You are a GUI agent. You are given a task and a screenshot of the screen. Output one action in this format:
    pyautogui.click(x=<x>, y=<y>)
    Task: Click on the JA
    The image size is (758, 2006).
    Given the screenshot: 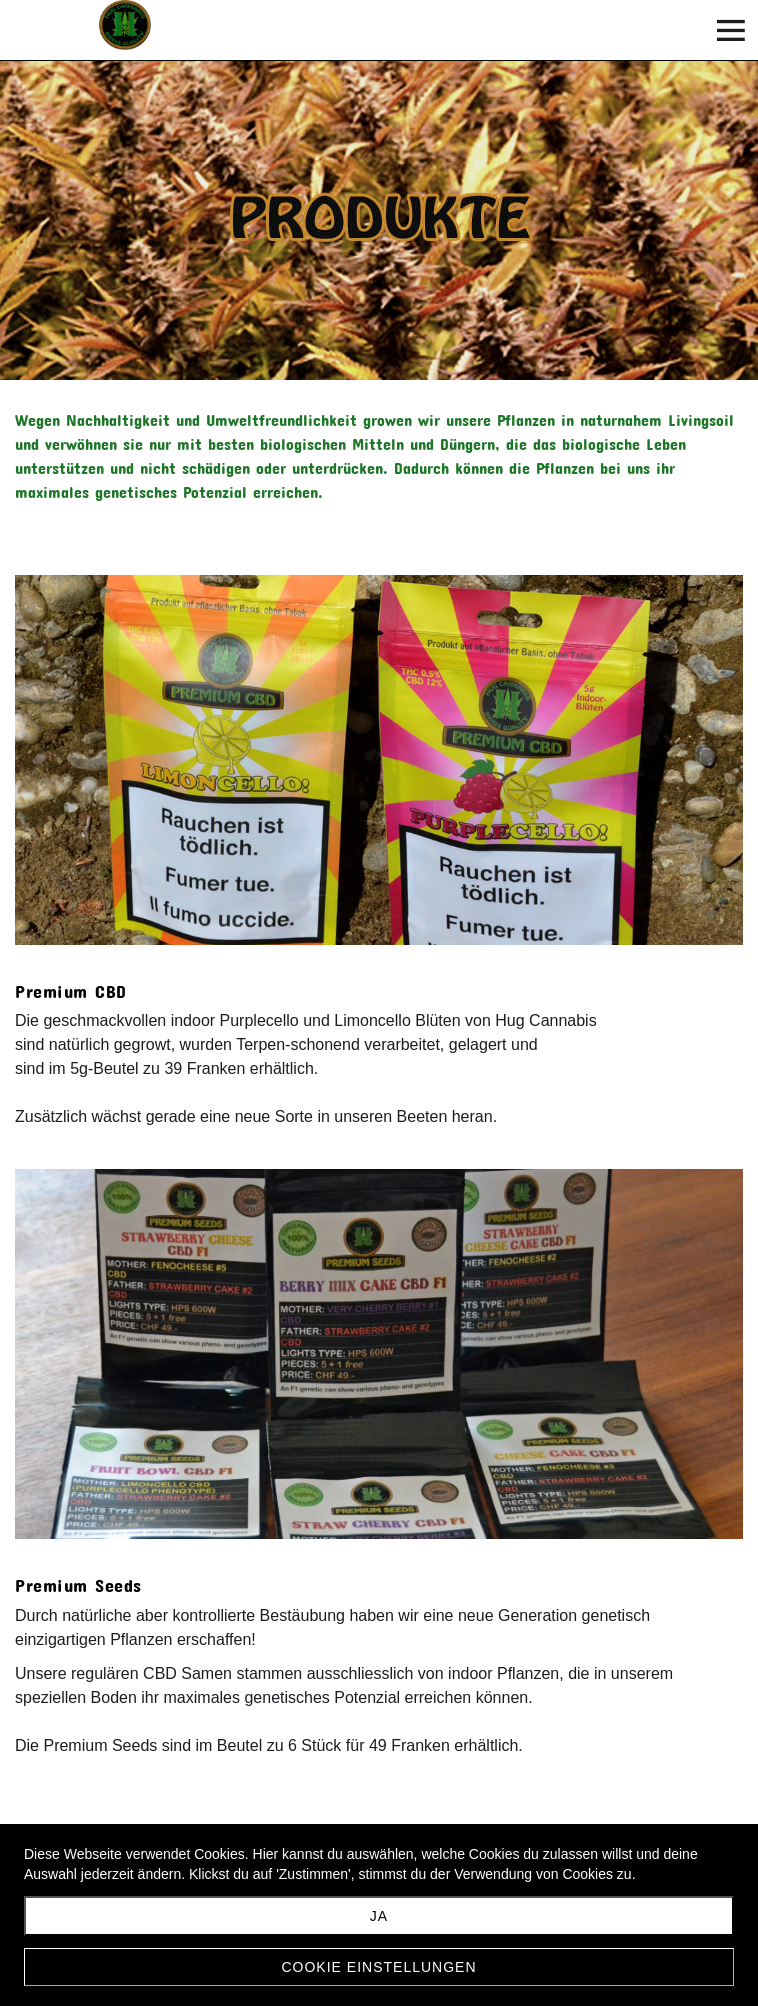 What is the action you would take?
    pyautogui.click(x=379, y=1916)
    